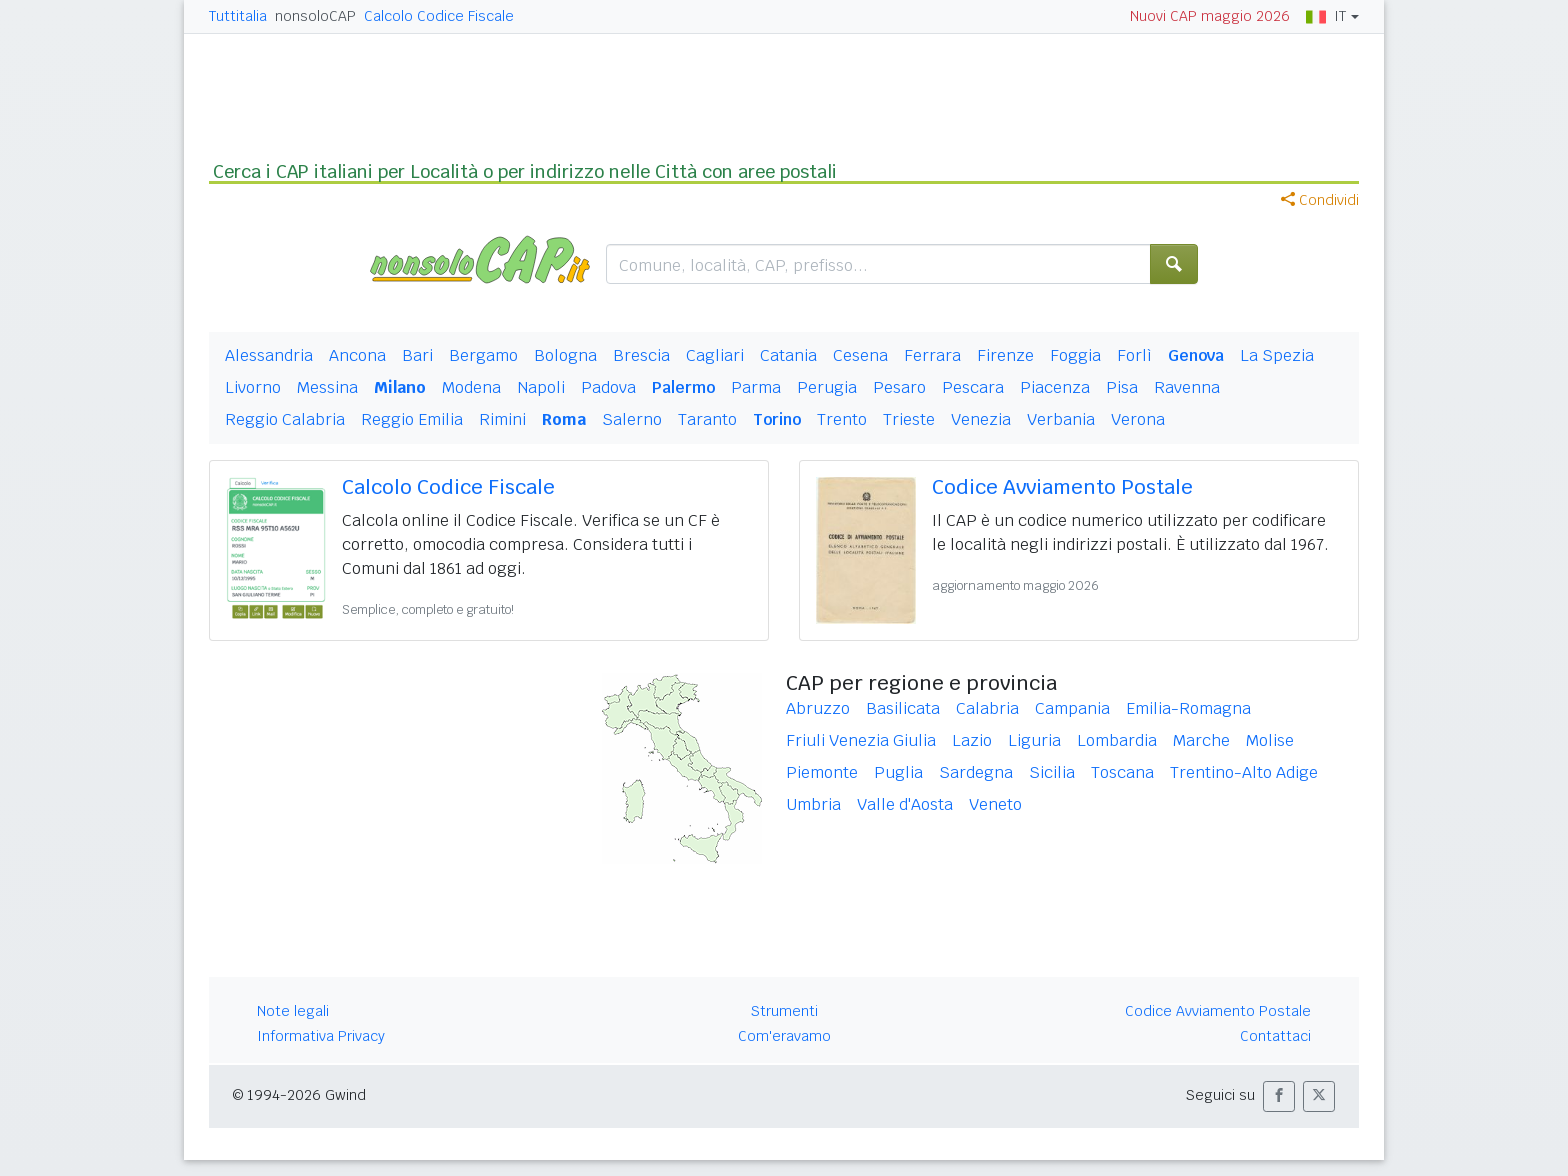  What do you see at coordinates (632, 419) in the screenshot?
I see `Salerno` at bounding box center [632, 419].